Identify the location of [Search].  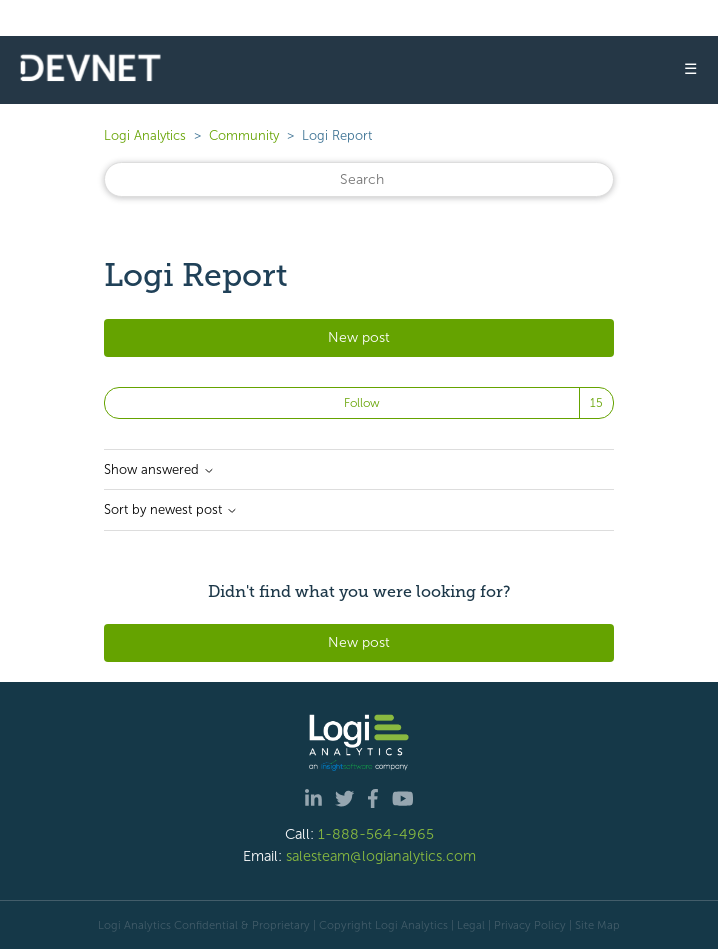
(359, 179).